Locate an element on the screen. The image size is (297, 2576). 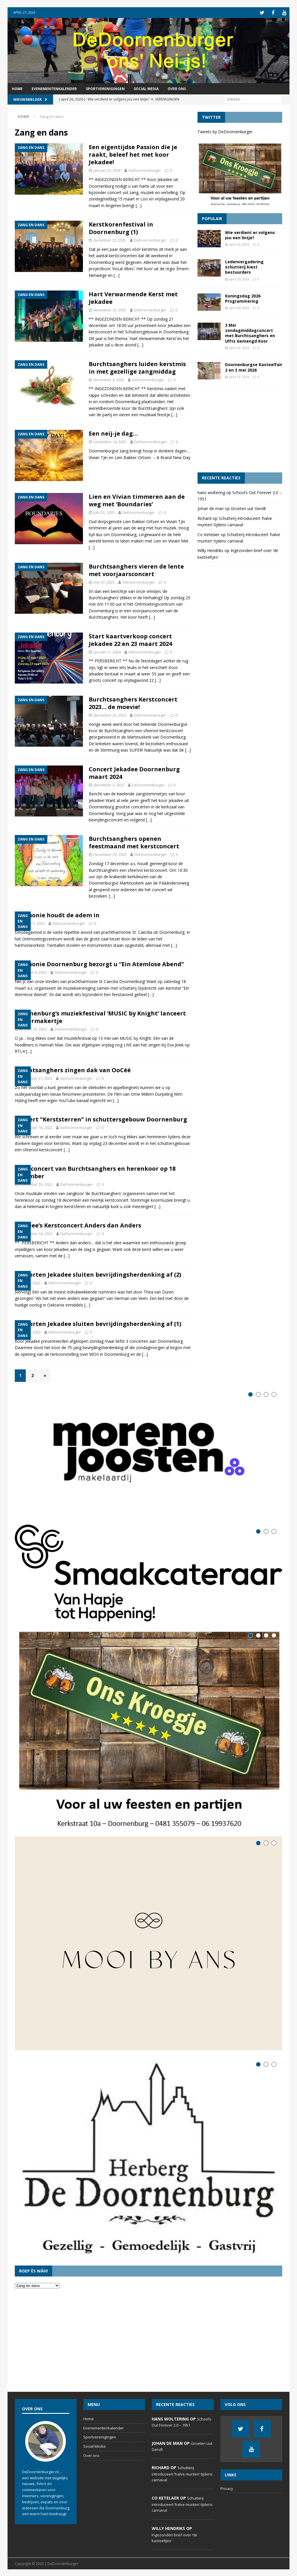
Concerten Jekadee sluiten bevrijdingsherdenking af (2) is located at coordinates (98, 1274).